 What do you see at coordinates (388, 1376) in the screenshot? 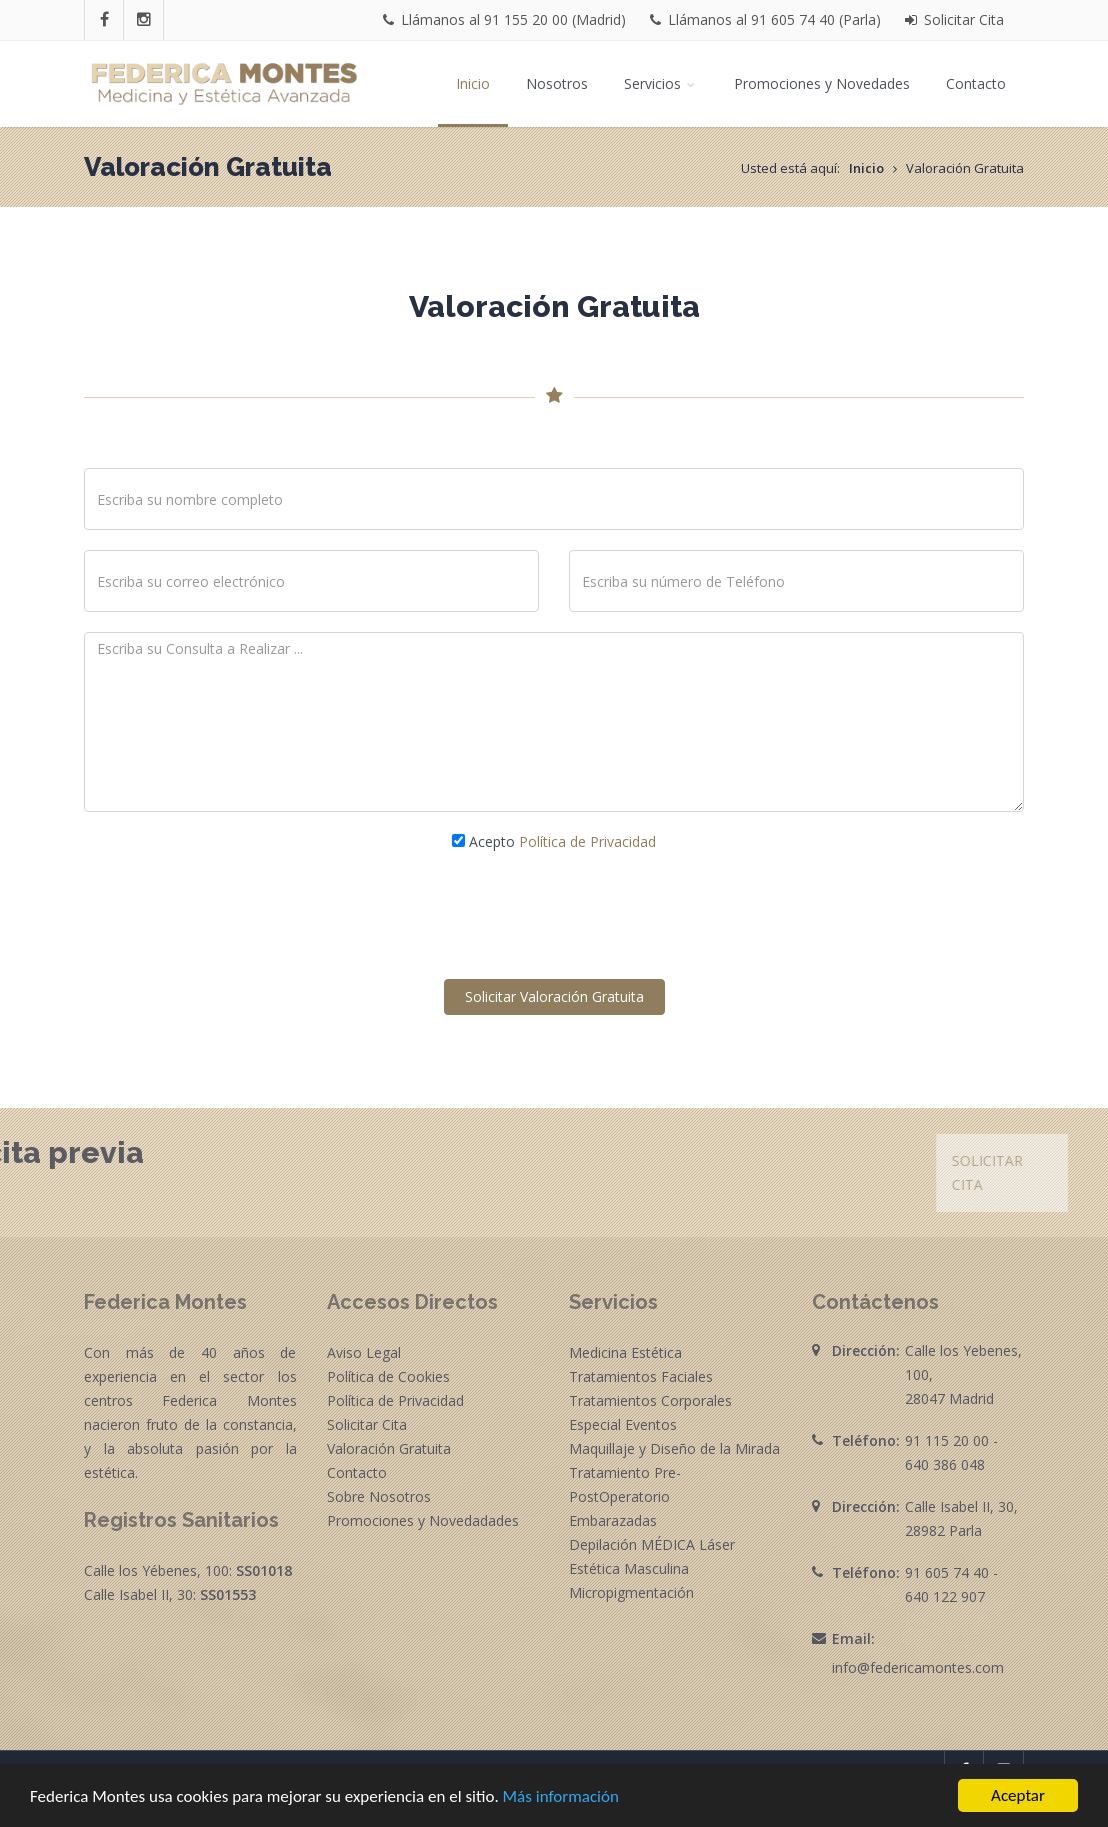
I see `Política de Cookies` at bounding box center [388, 1376].